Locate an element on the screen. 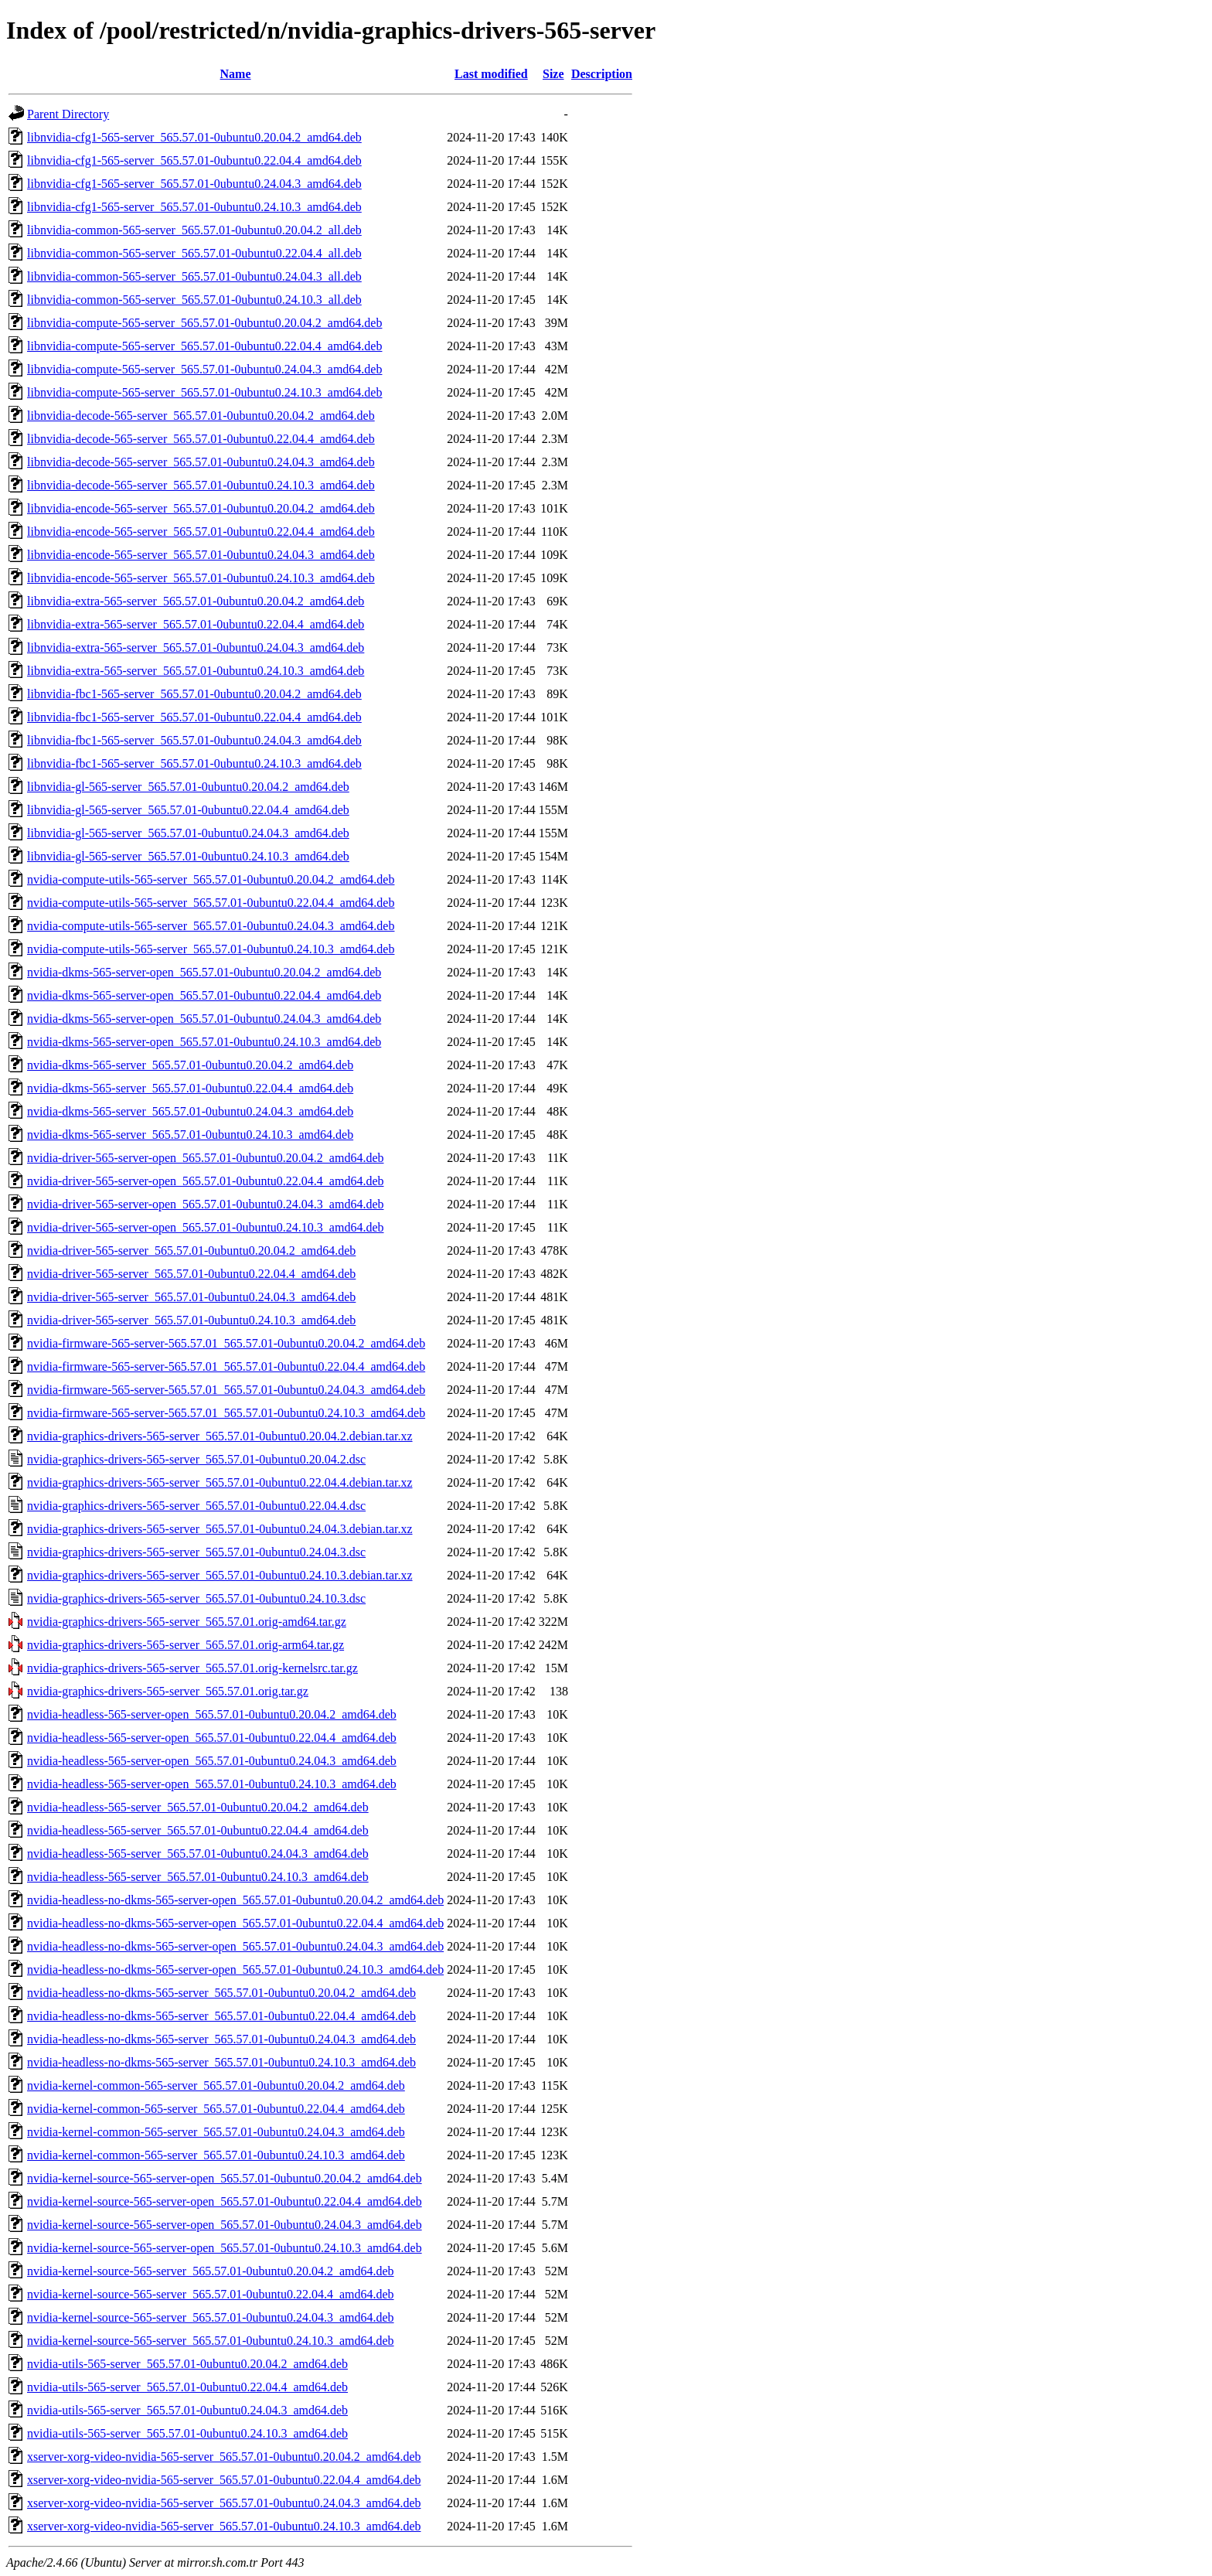 Image resolution: width=1212 pixels, height=2576 pixels. nvidia-driver-565-server-open_565.57.01-0ubuntu0.24.10.3_amd64.deb is located at coordinates (205, 1227).